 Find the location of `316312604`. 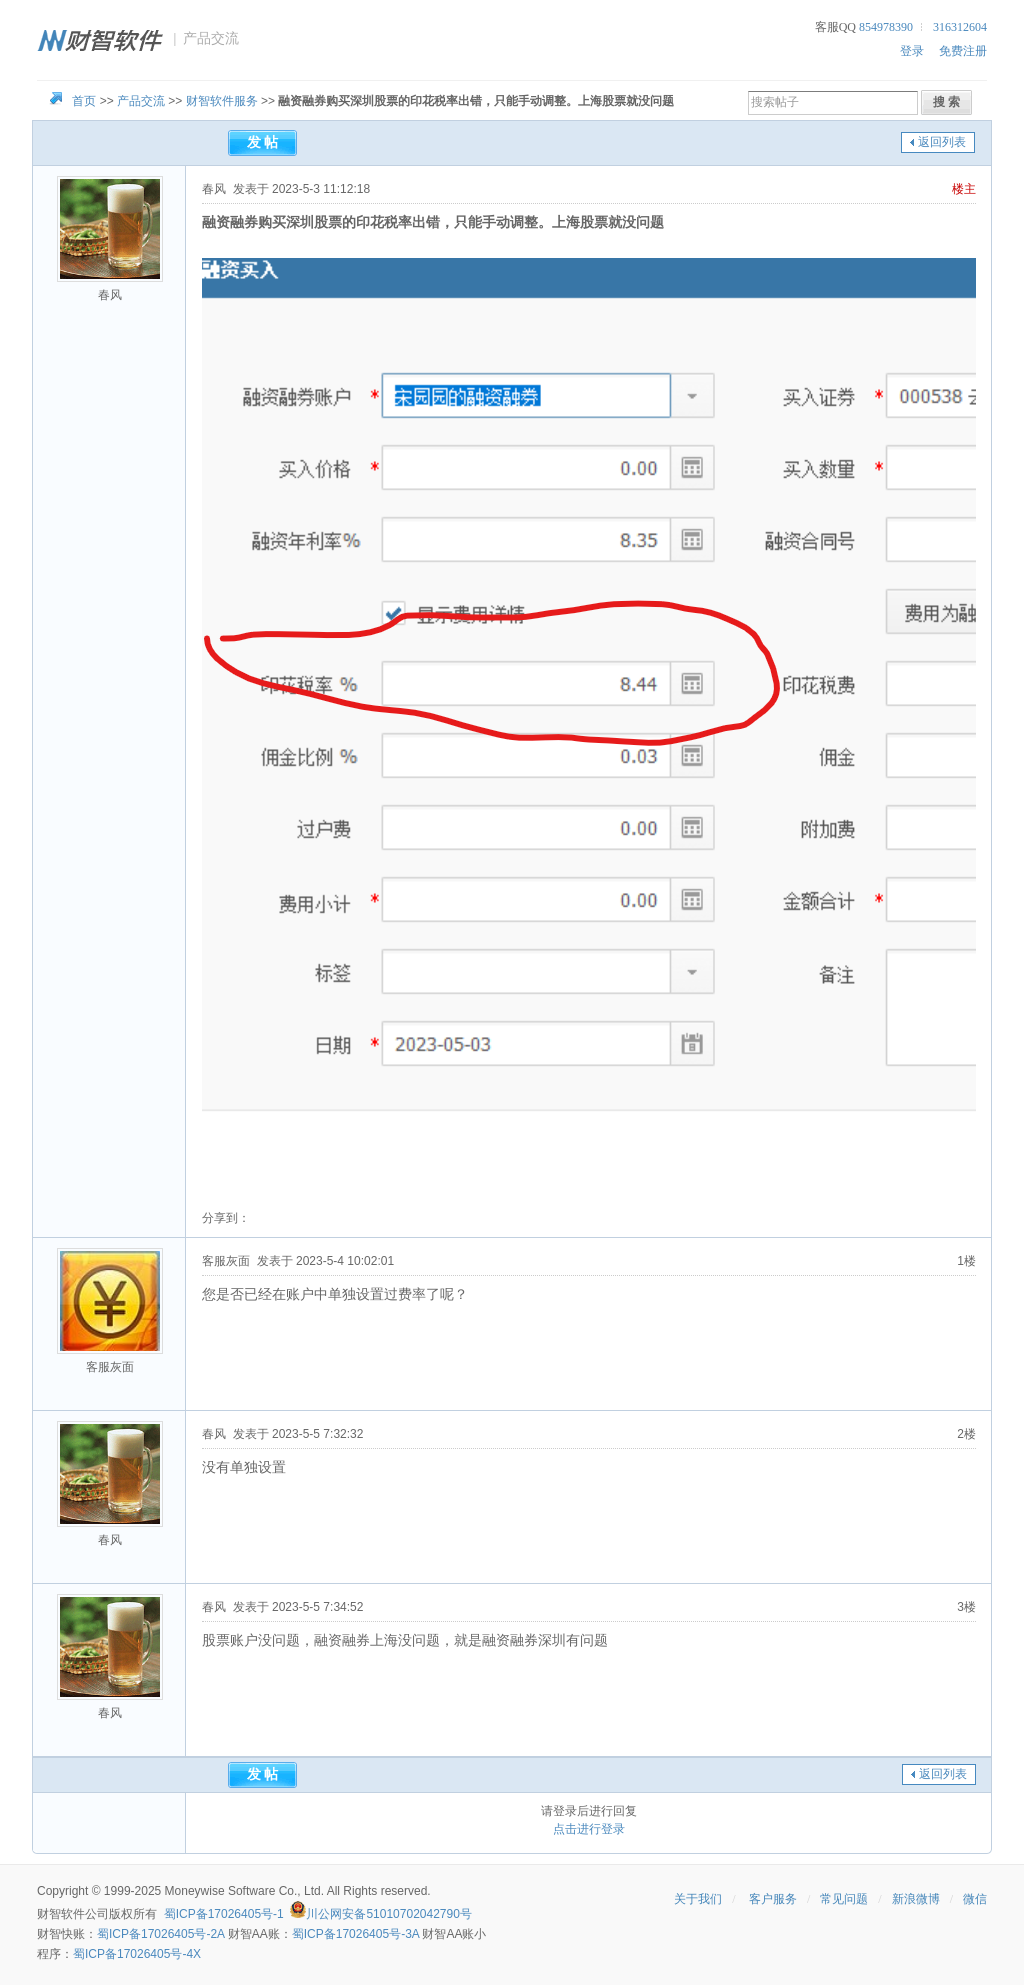

316312604 is located at coordinates (960, 27).